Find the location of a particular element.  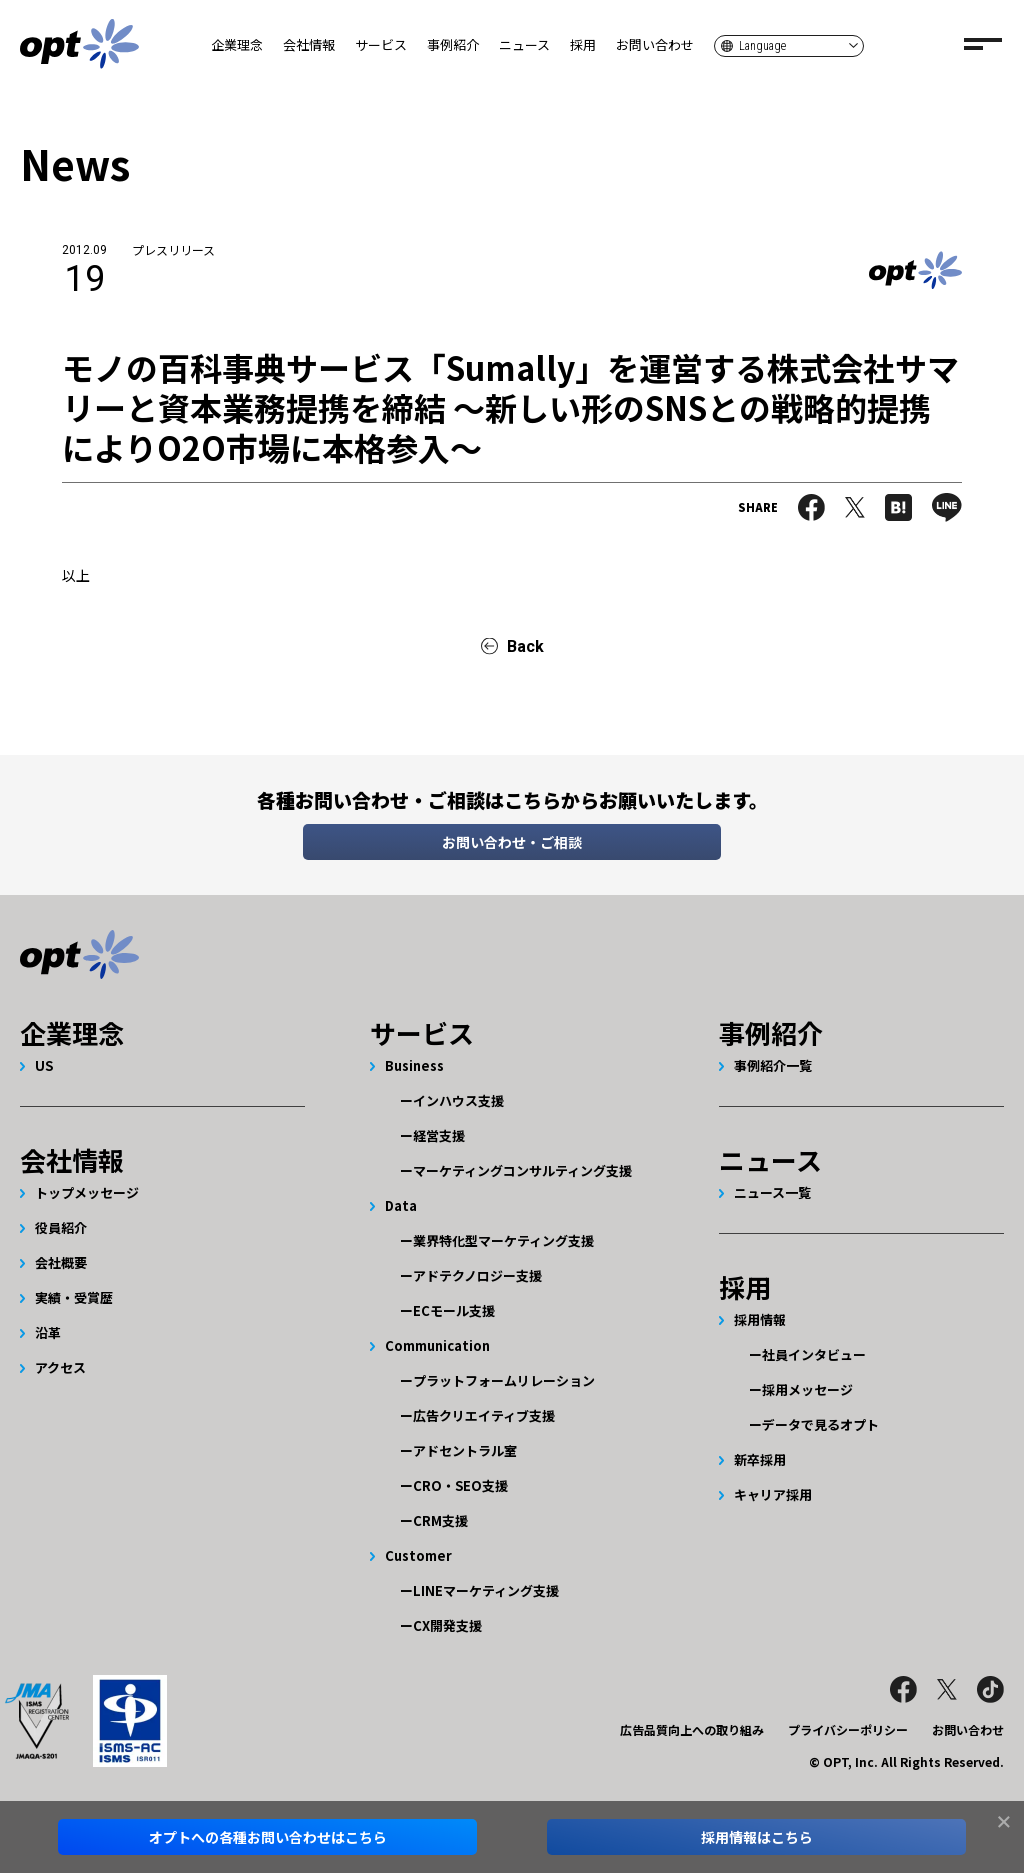

会社情報 is located at coordinates (309, 44).